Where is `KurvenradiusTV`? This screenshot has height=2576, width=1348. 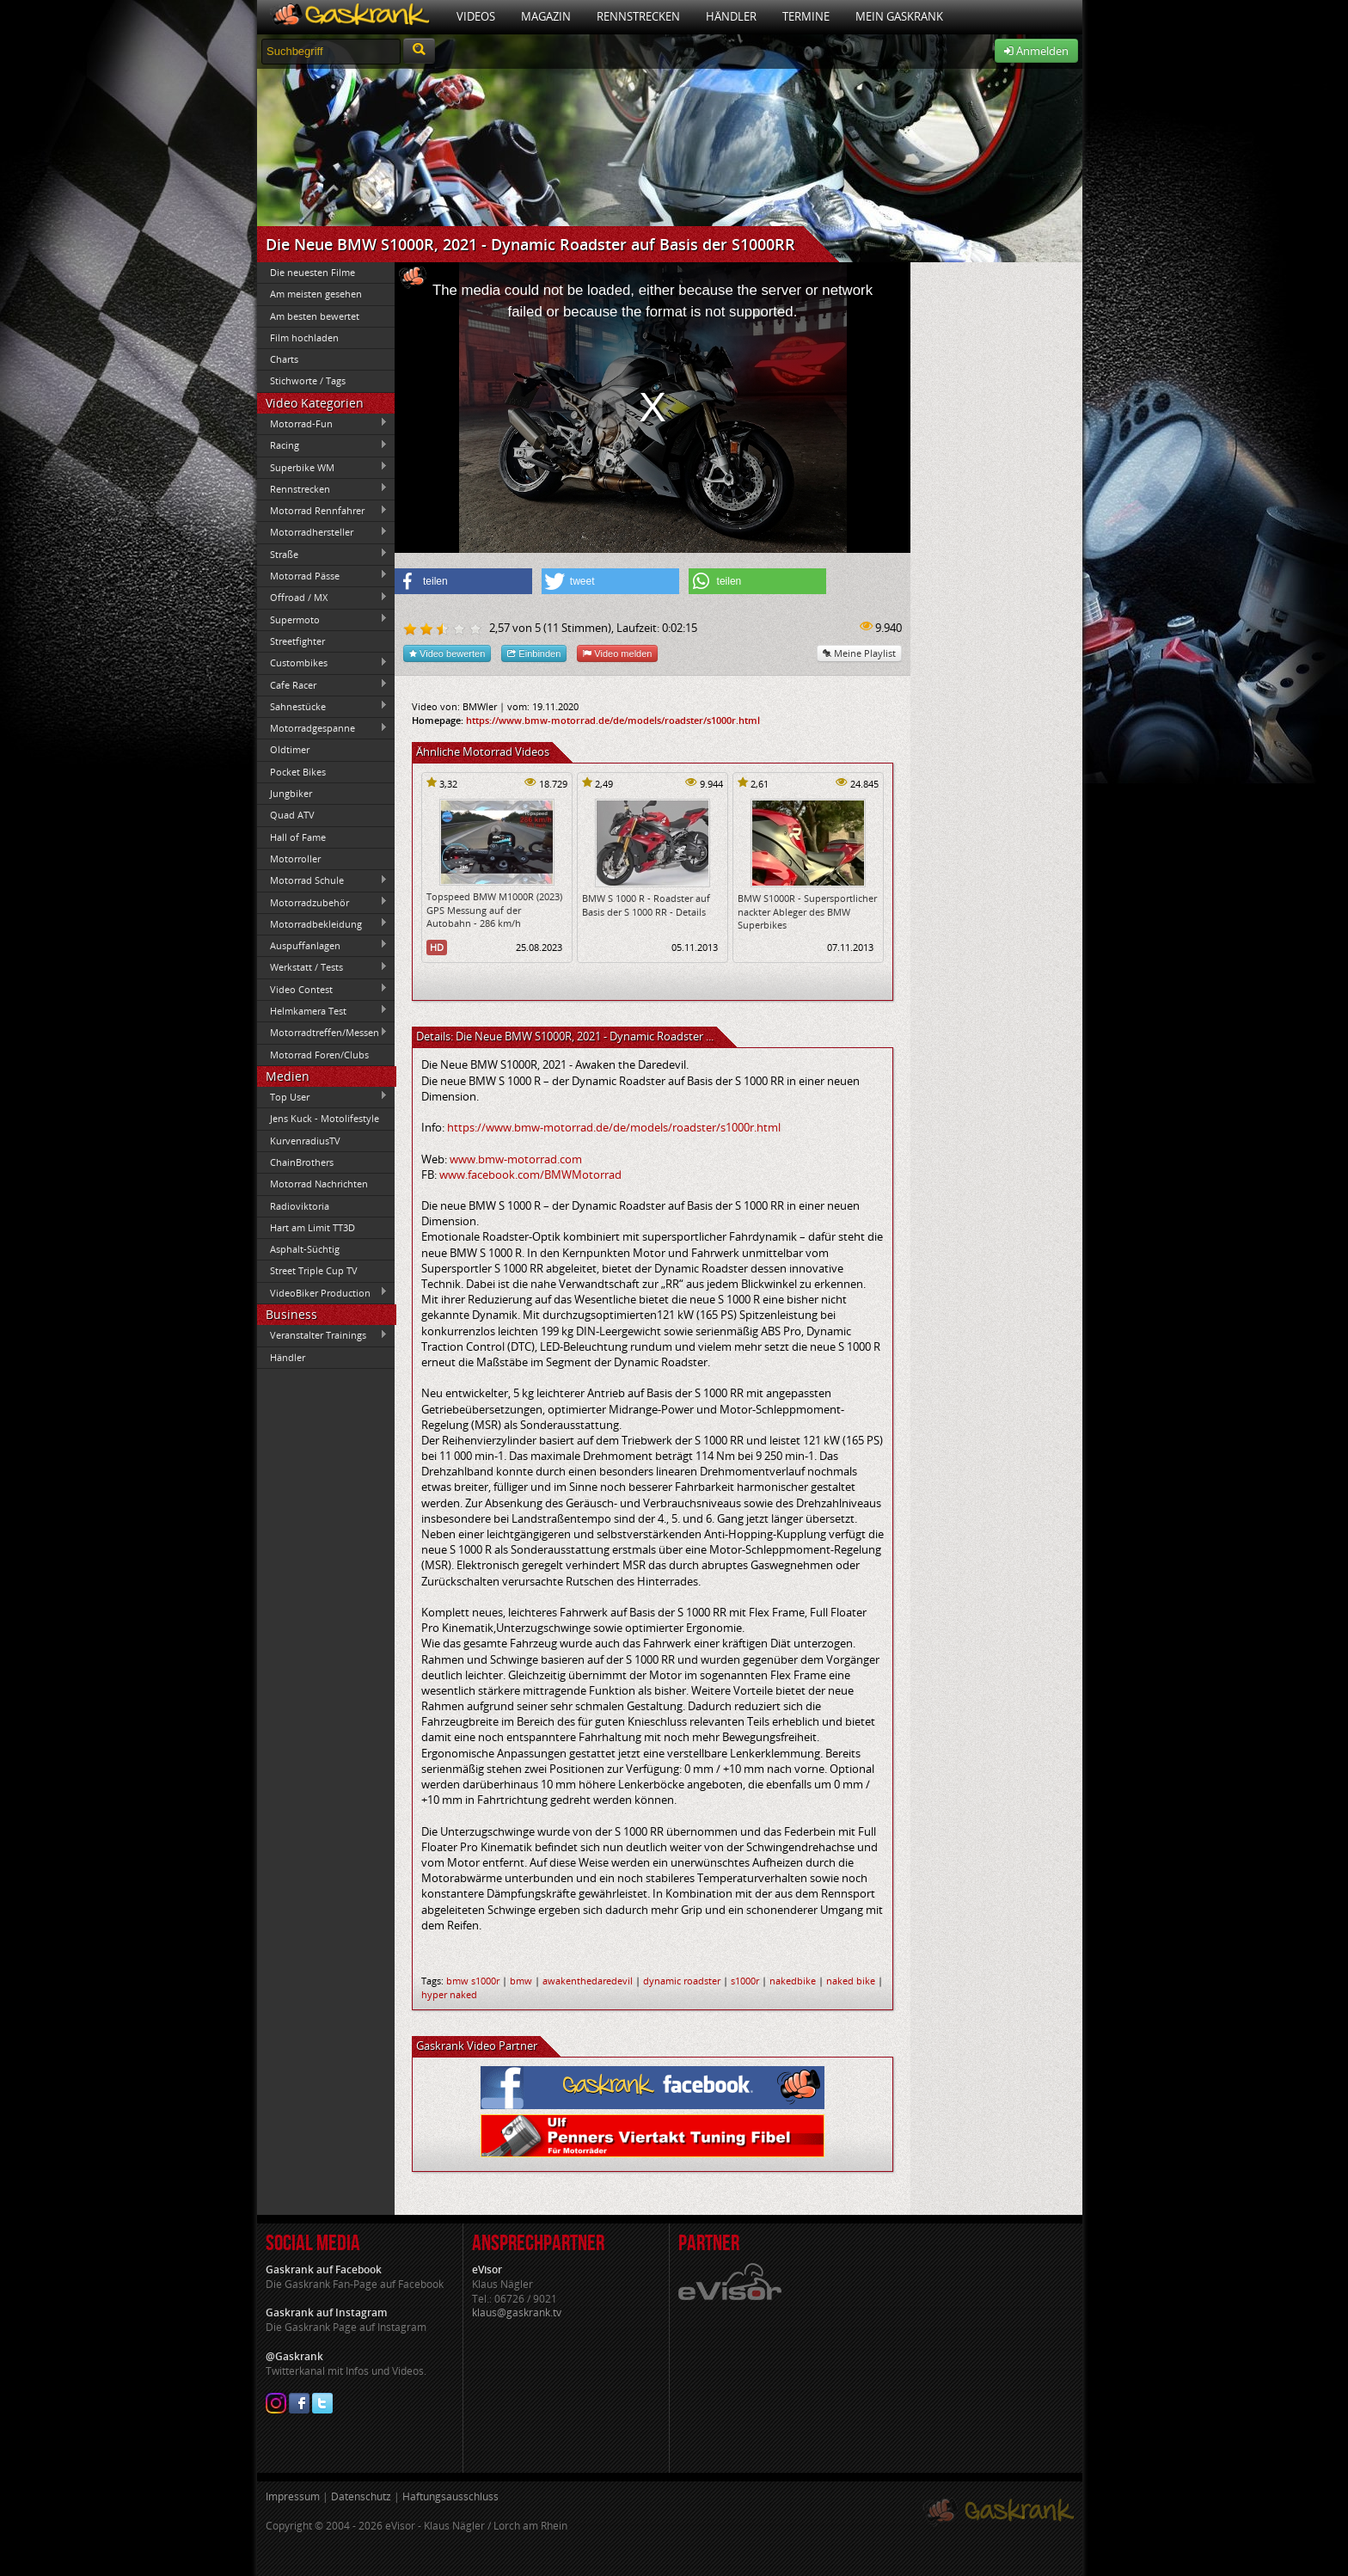
KurvenradiusTV is located at coordinates (305, 1140).